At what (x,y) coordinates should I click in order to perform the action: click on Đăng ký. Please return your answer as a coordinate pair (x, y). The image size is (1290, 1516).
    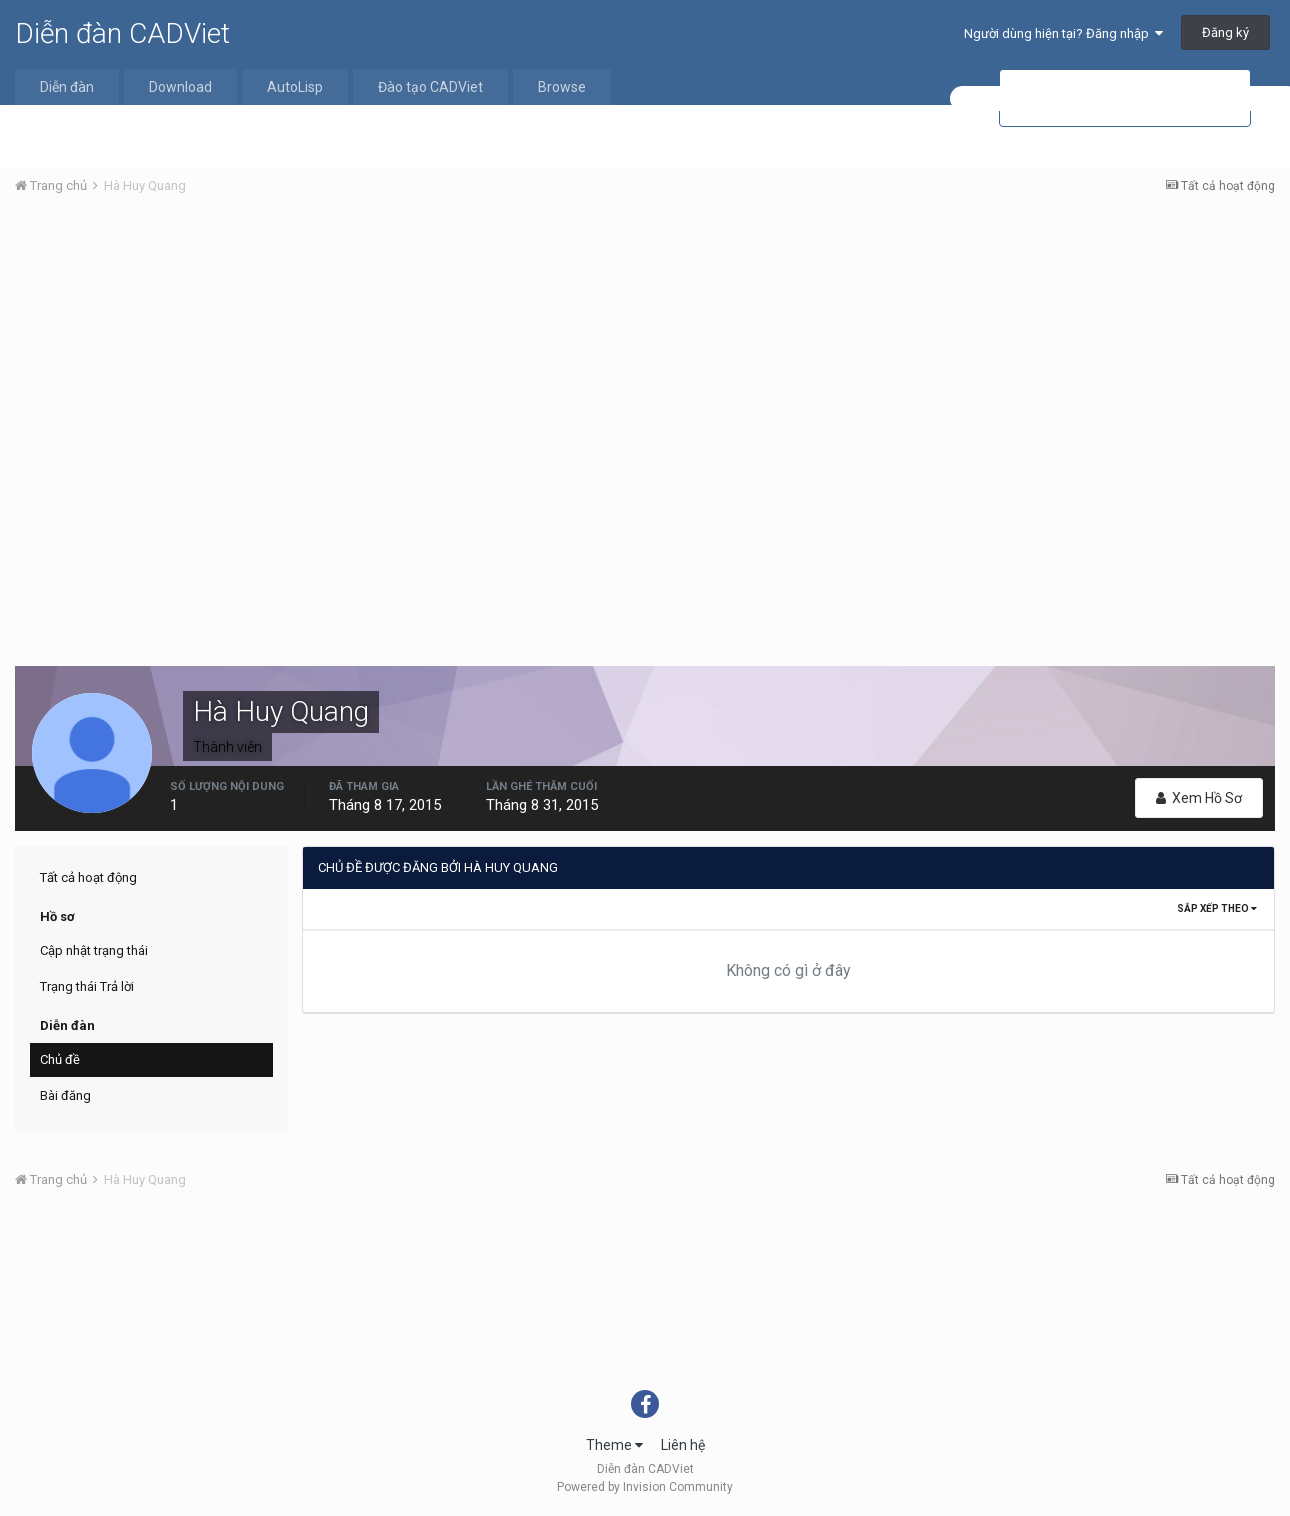
    Looking at the image, I should click on (1225, 32).